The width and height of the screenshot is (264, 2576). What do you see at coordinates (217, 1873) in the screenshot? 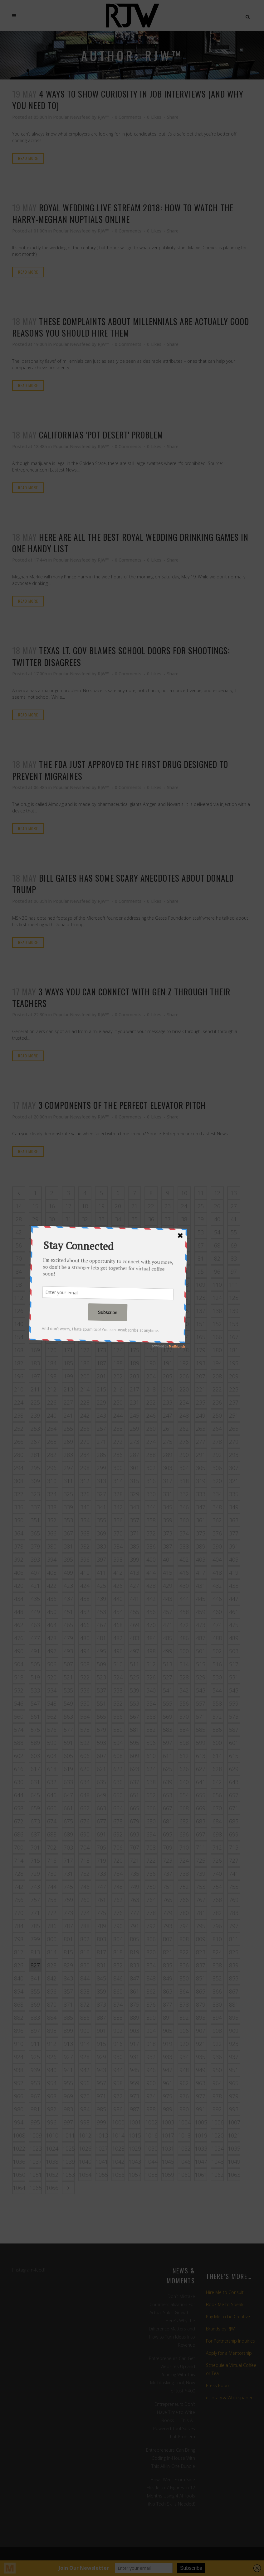
I see `740` at bounding box center [217, 1873].